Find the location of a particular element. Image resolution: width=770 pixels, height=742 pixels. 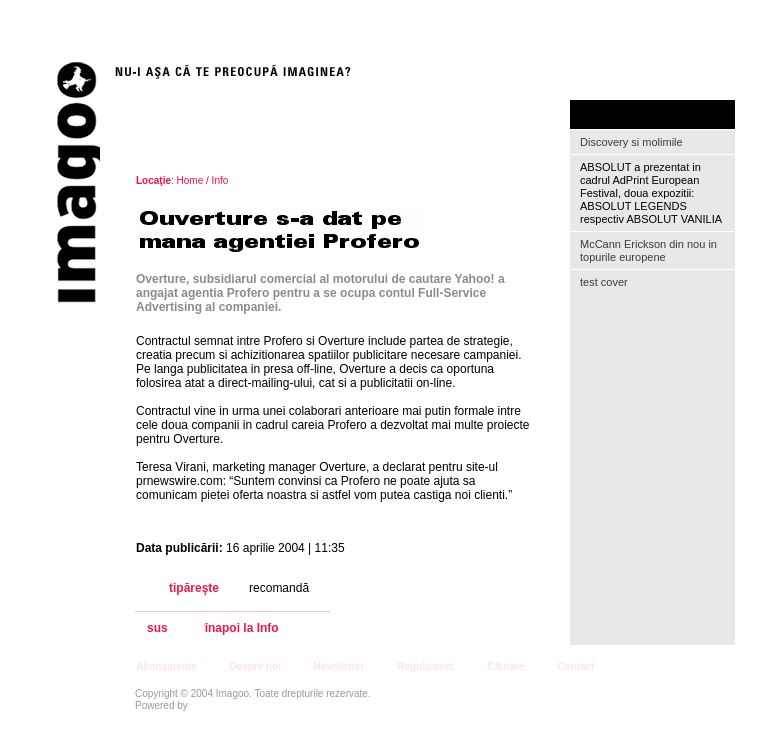

Despre noi is located at coordinates (255, 666).